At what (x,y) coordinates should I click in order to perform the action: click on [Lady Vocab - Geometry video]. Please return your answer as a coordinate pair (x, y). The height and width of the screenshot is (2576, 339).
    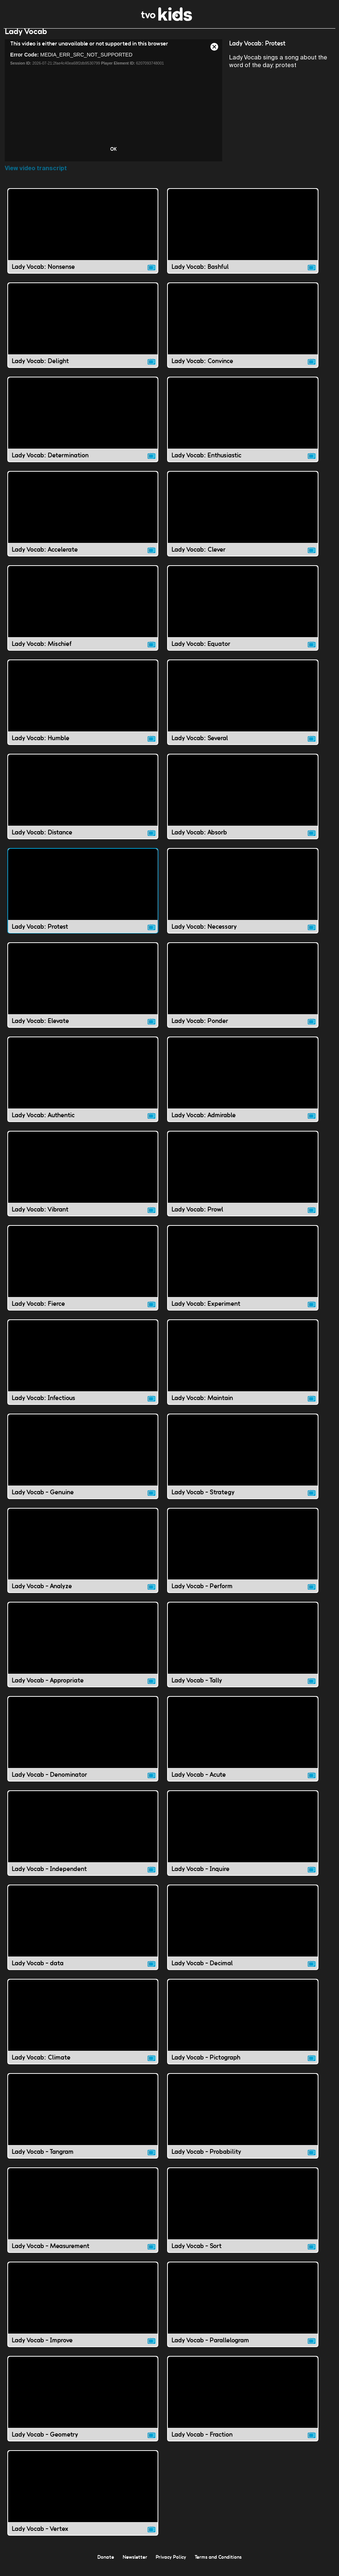
    Looking at the image, I should click on (82, 2406).